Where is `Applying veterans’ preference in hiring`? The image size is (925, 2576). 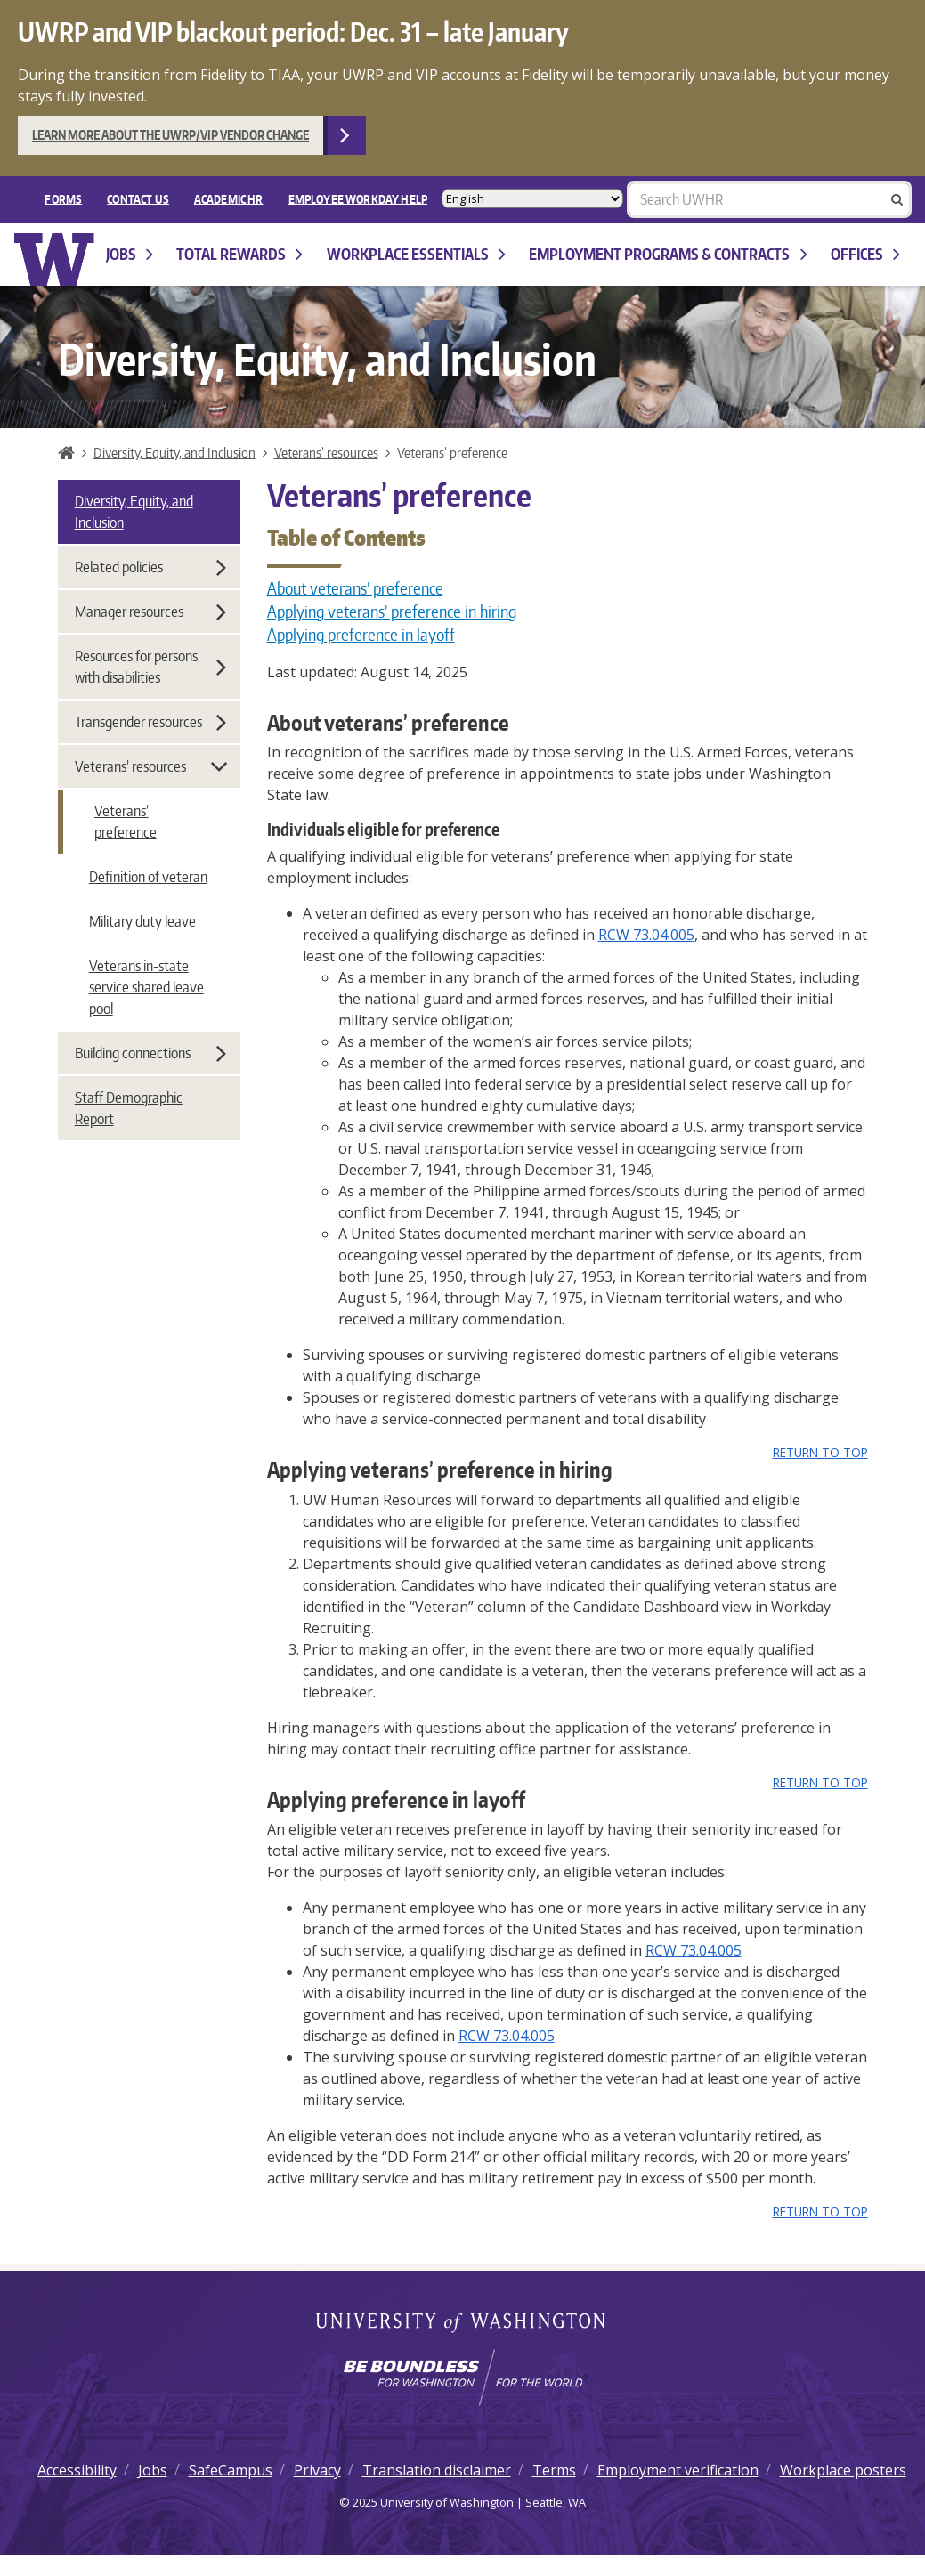
Applying veterans’ preference in hiring is located at coordinates (391, 611).